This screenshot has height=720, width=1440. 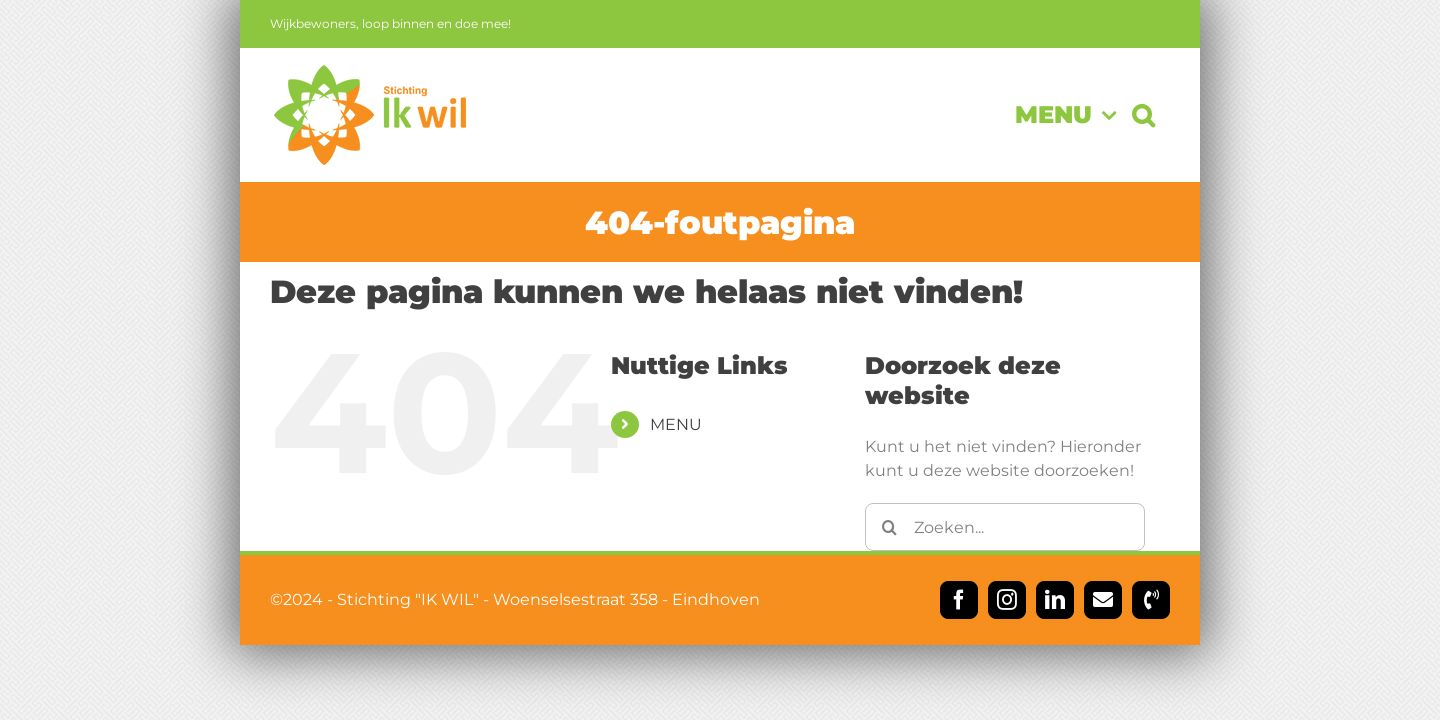 I want to click on [Zoeken], so click(x=889, y=527).